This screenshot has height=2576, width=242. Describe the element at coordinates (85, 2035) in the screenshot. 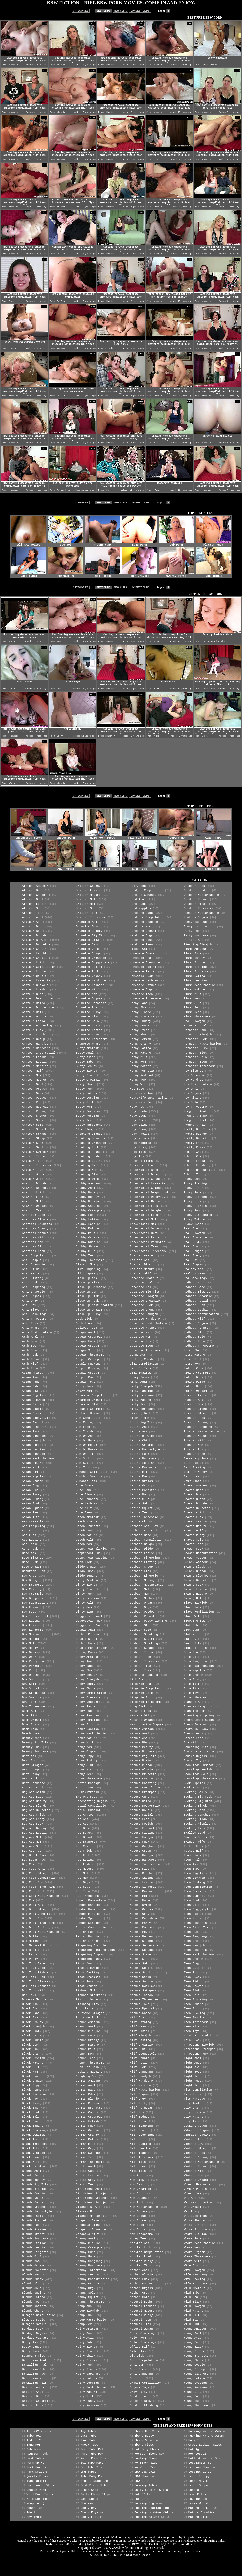

I see `French Fuck` at that location.